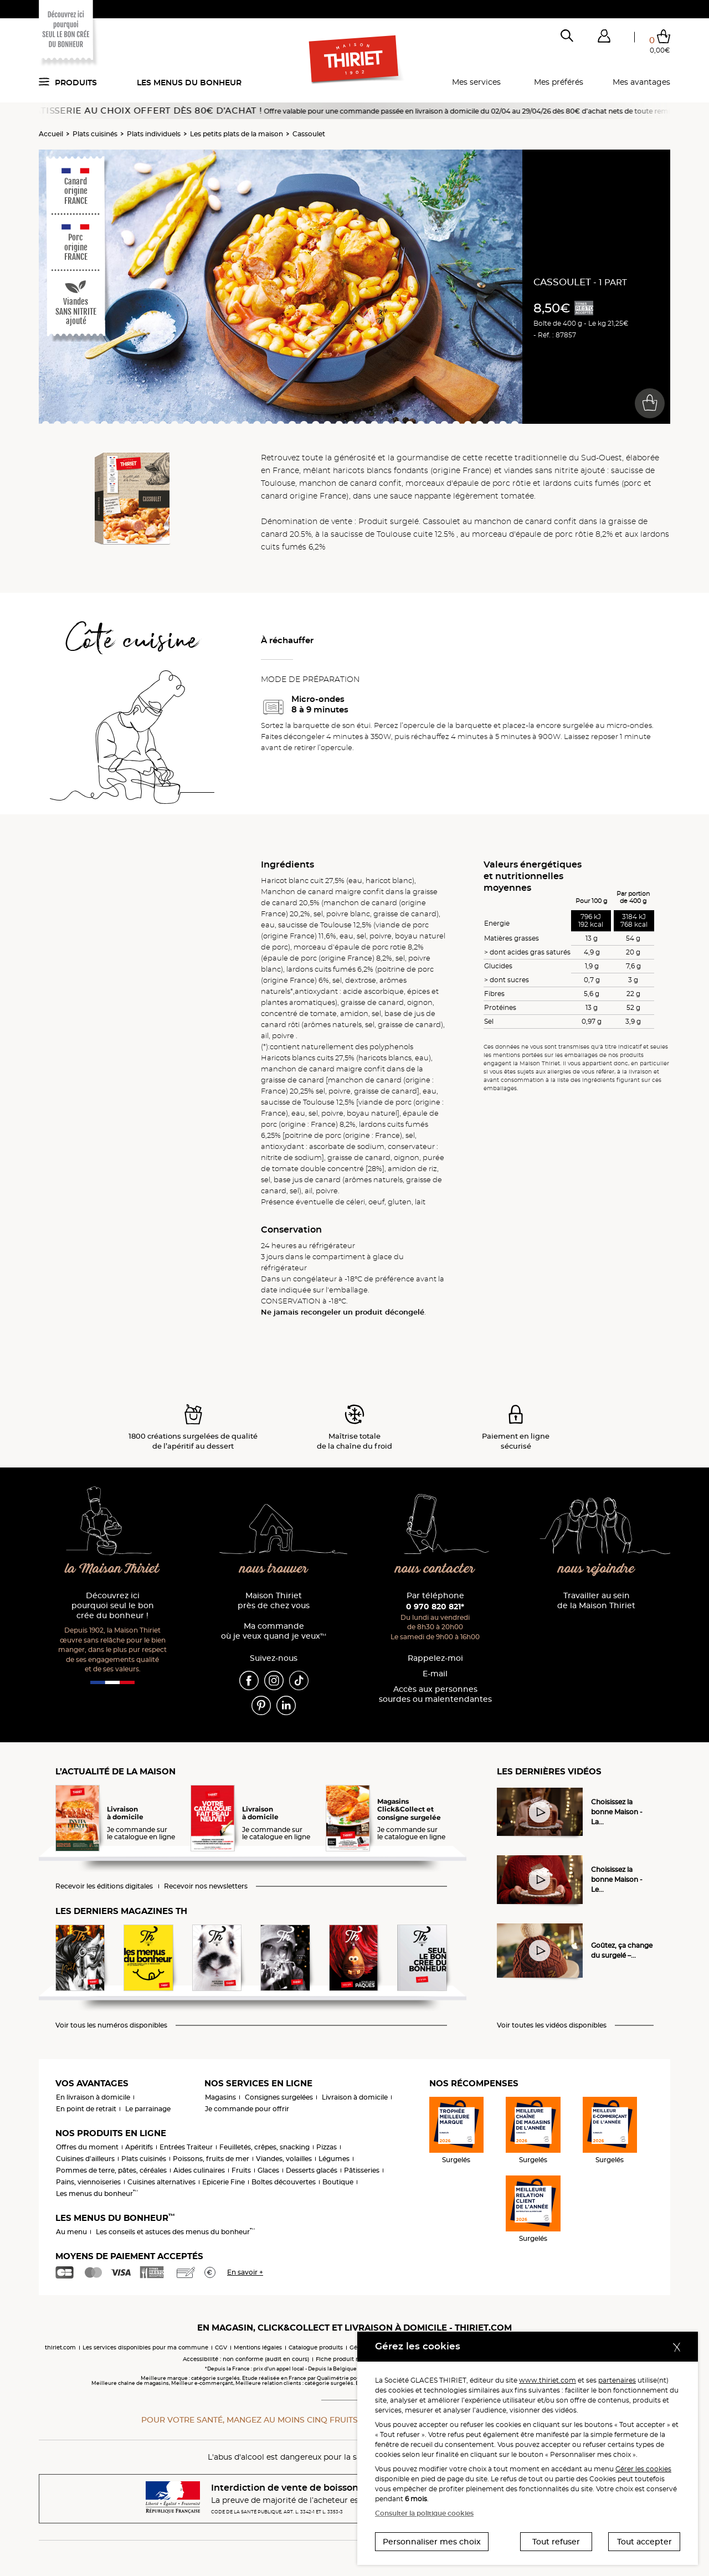 The width and height of the screenshot is (709, 2576). What do you see at coordinates (558, 82) in the screenshot?
I see `Mes préférés` at bounding box center [558, 82].